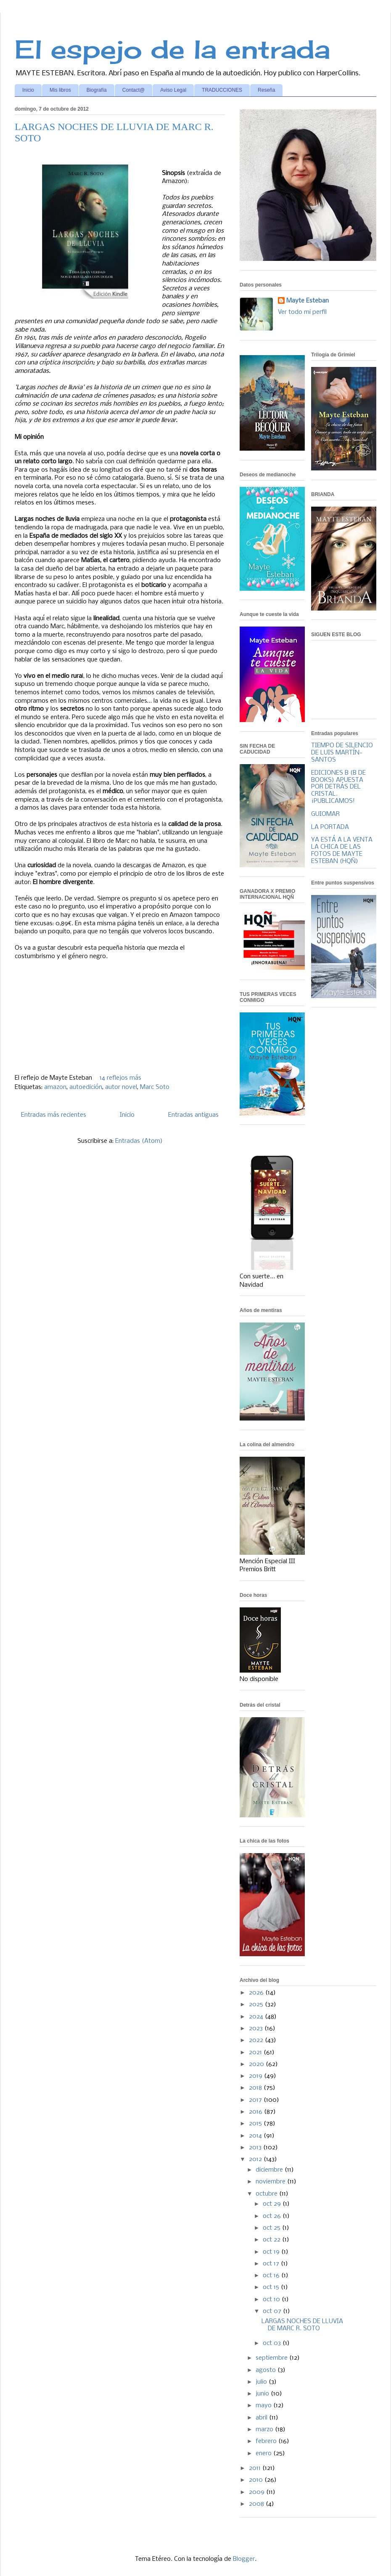  What do you see at coordinates (193, 1115) in the screenshot?
I see `Entradas antiguas` at bounding box center [193, 1115].